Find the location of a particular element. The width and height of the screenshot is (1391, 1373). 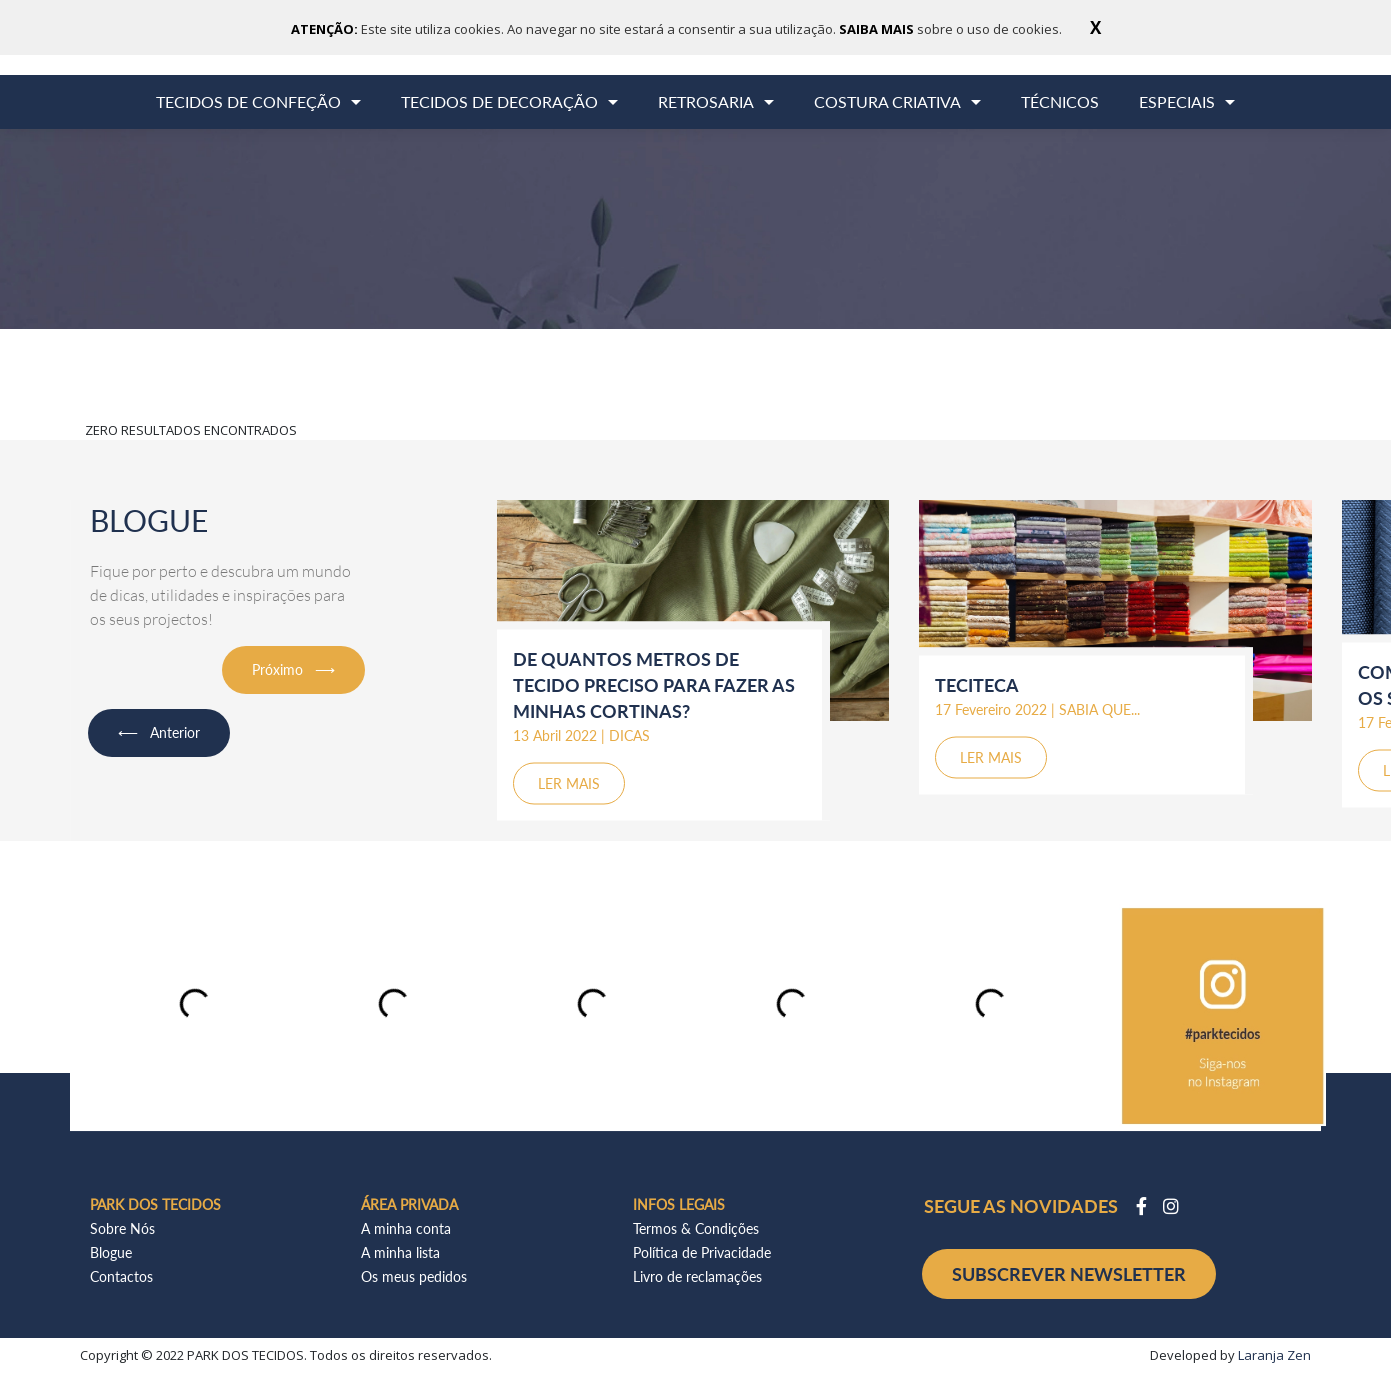

Blogue is located at coordinates (111, 1252).